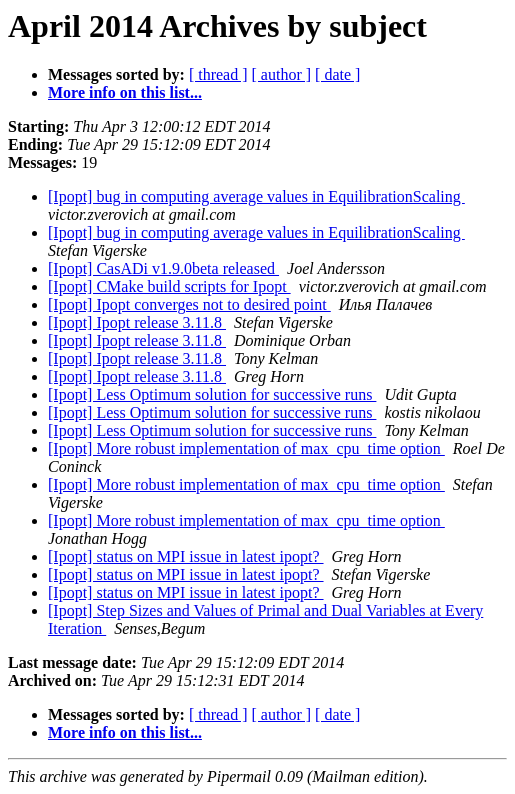  What do you see at coordinates (246, 448) in the screenshot?
I see `[Ipopt] More robust implementation of max_cpu_time option` at bounding box center [246, 448].